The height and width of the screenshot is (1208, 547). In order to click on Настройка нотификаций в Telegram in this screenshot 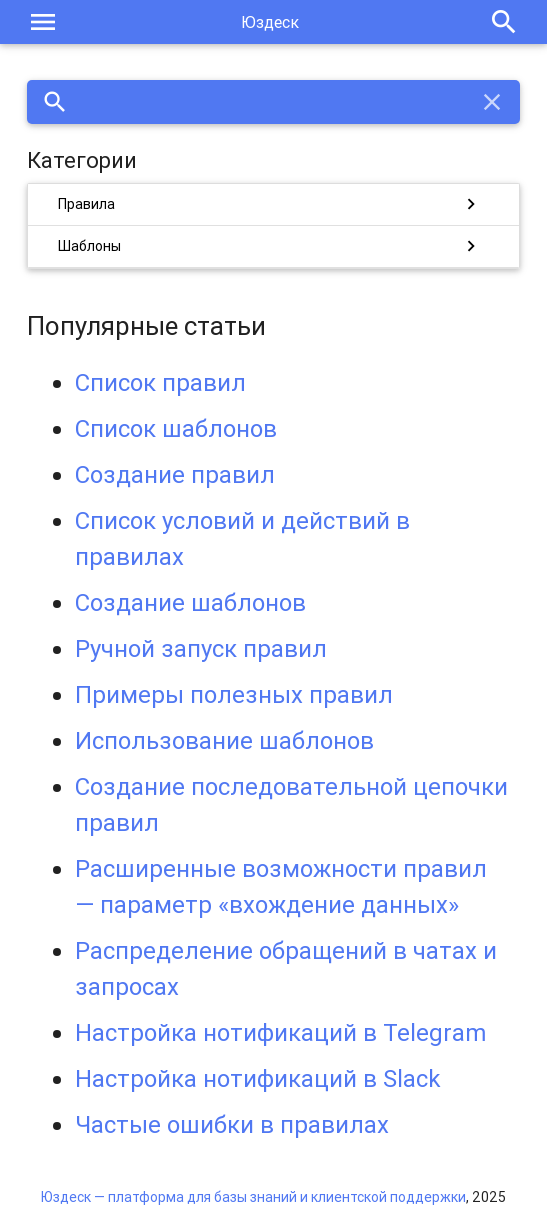, I will do `click(280, 1032)`.